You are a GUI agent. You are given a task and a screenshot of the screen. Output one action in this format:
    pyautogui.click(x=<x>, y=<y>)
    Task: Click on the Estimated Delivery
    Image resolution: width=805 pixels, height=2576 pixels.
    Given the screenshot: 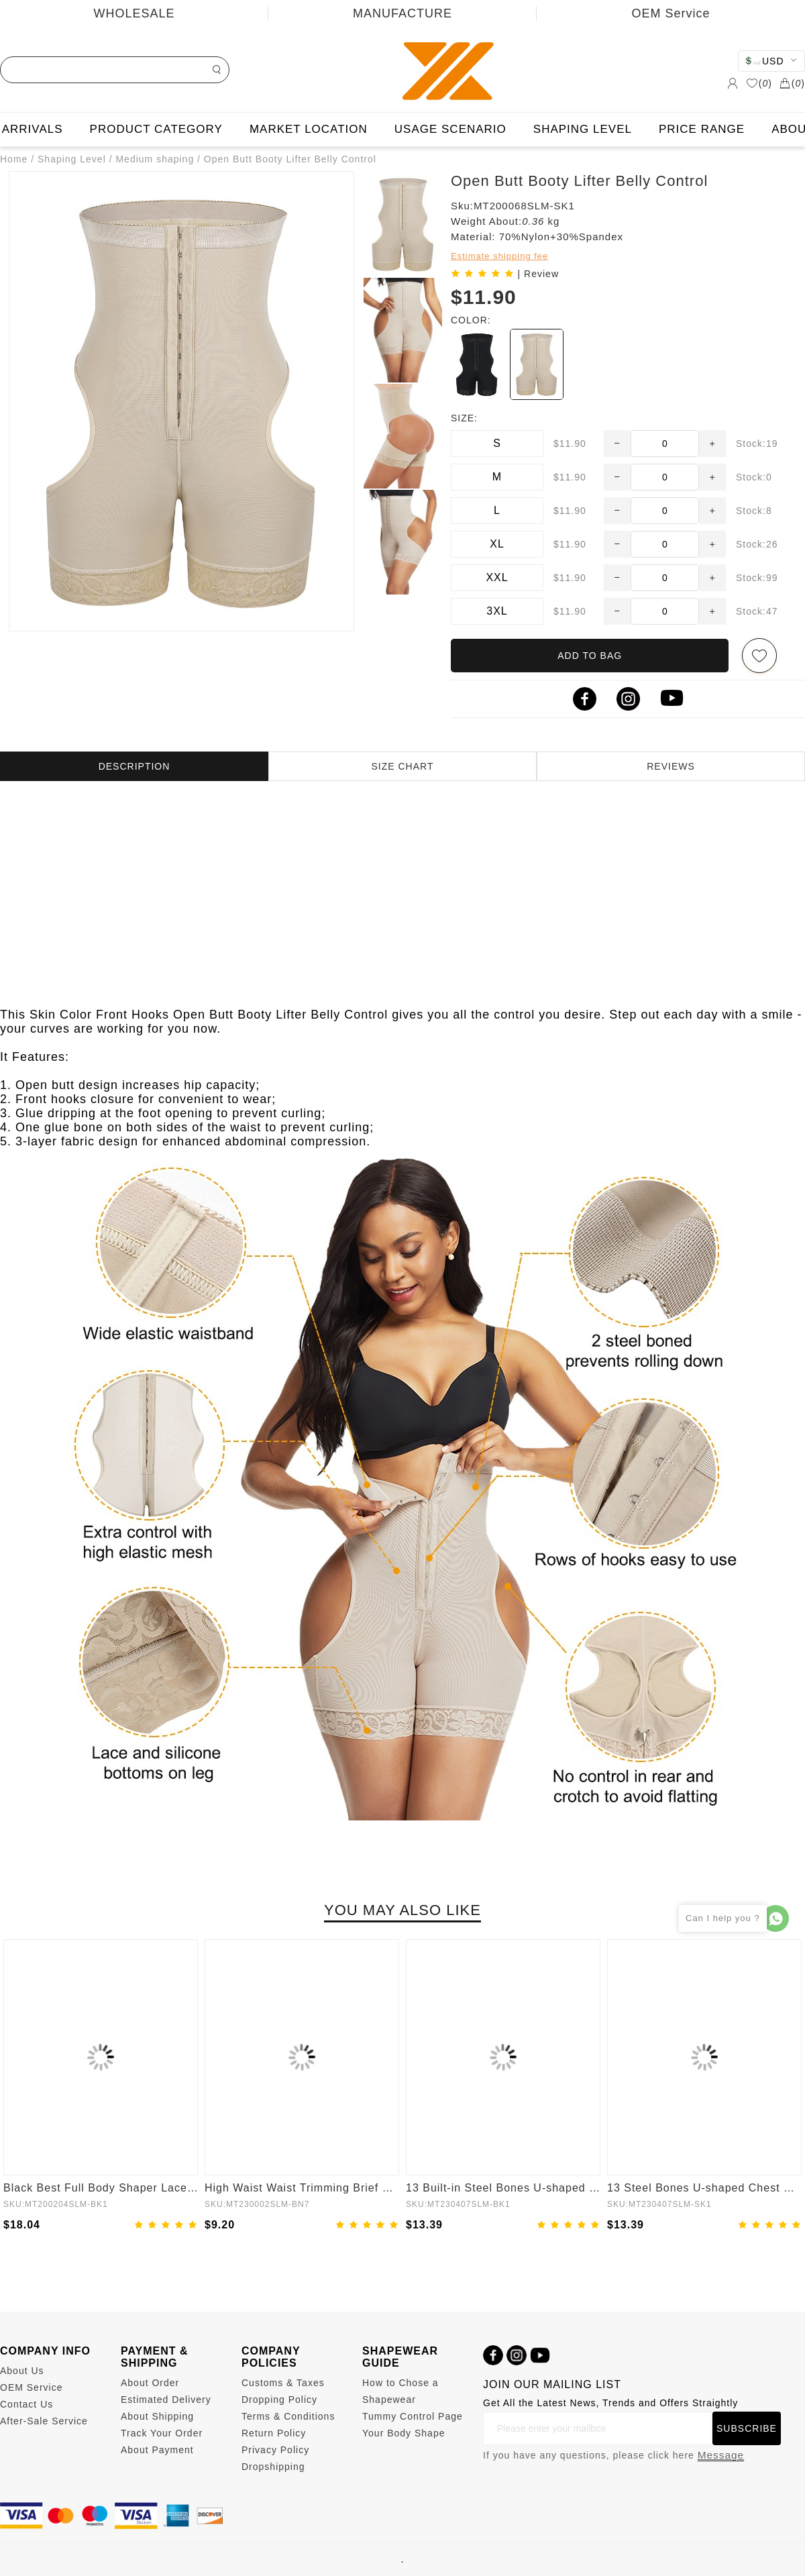 What is the action you would take?
    pyautogui.click(x=166, y=2399)
    